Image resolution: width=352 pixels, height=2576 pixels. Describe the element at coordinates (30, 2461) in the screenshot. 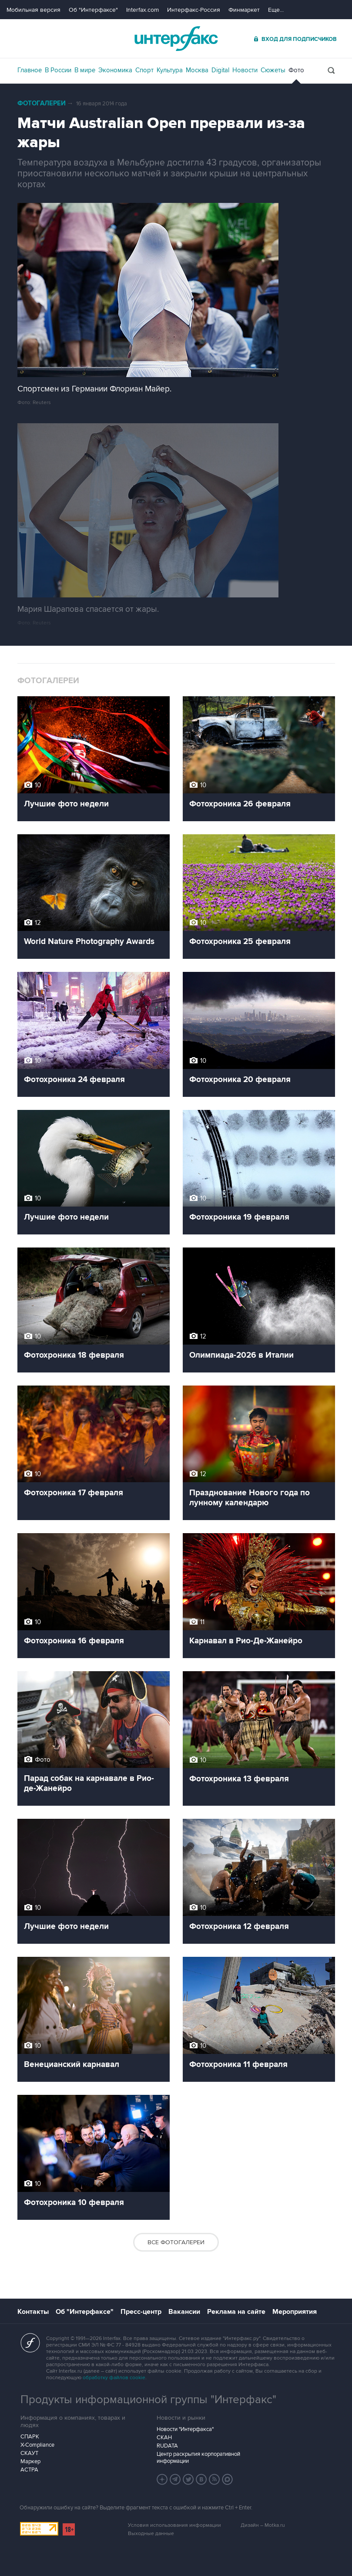

I see `Маркер` at that location.